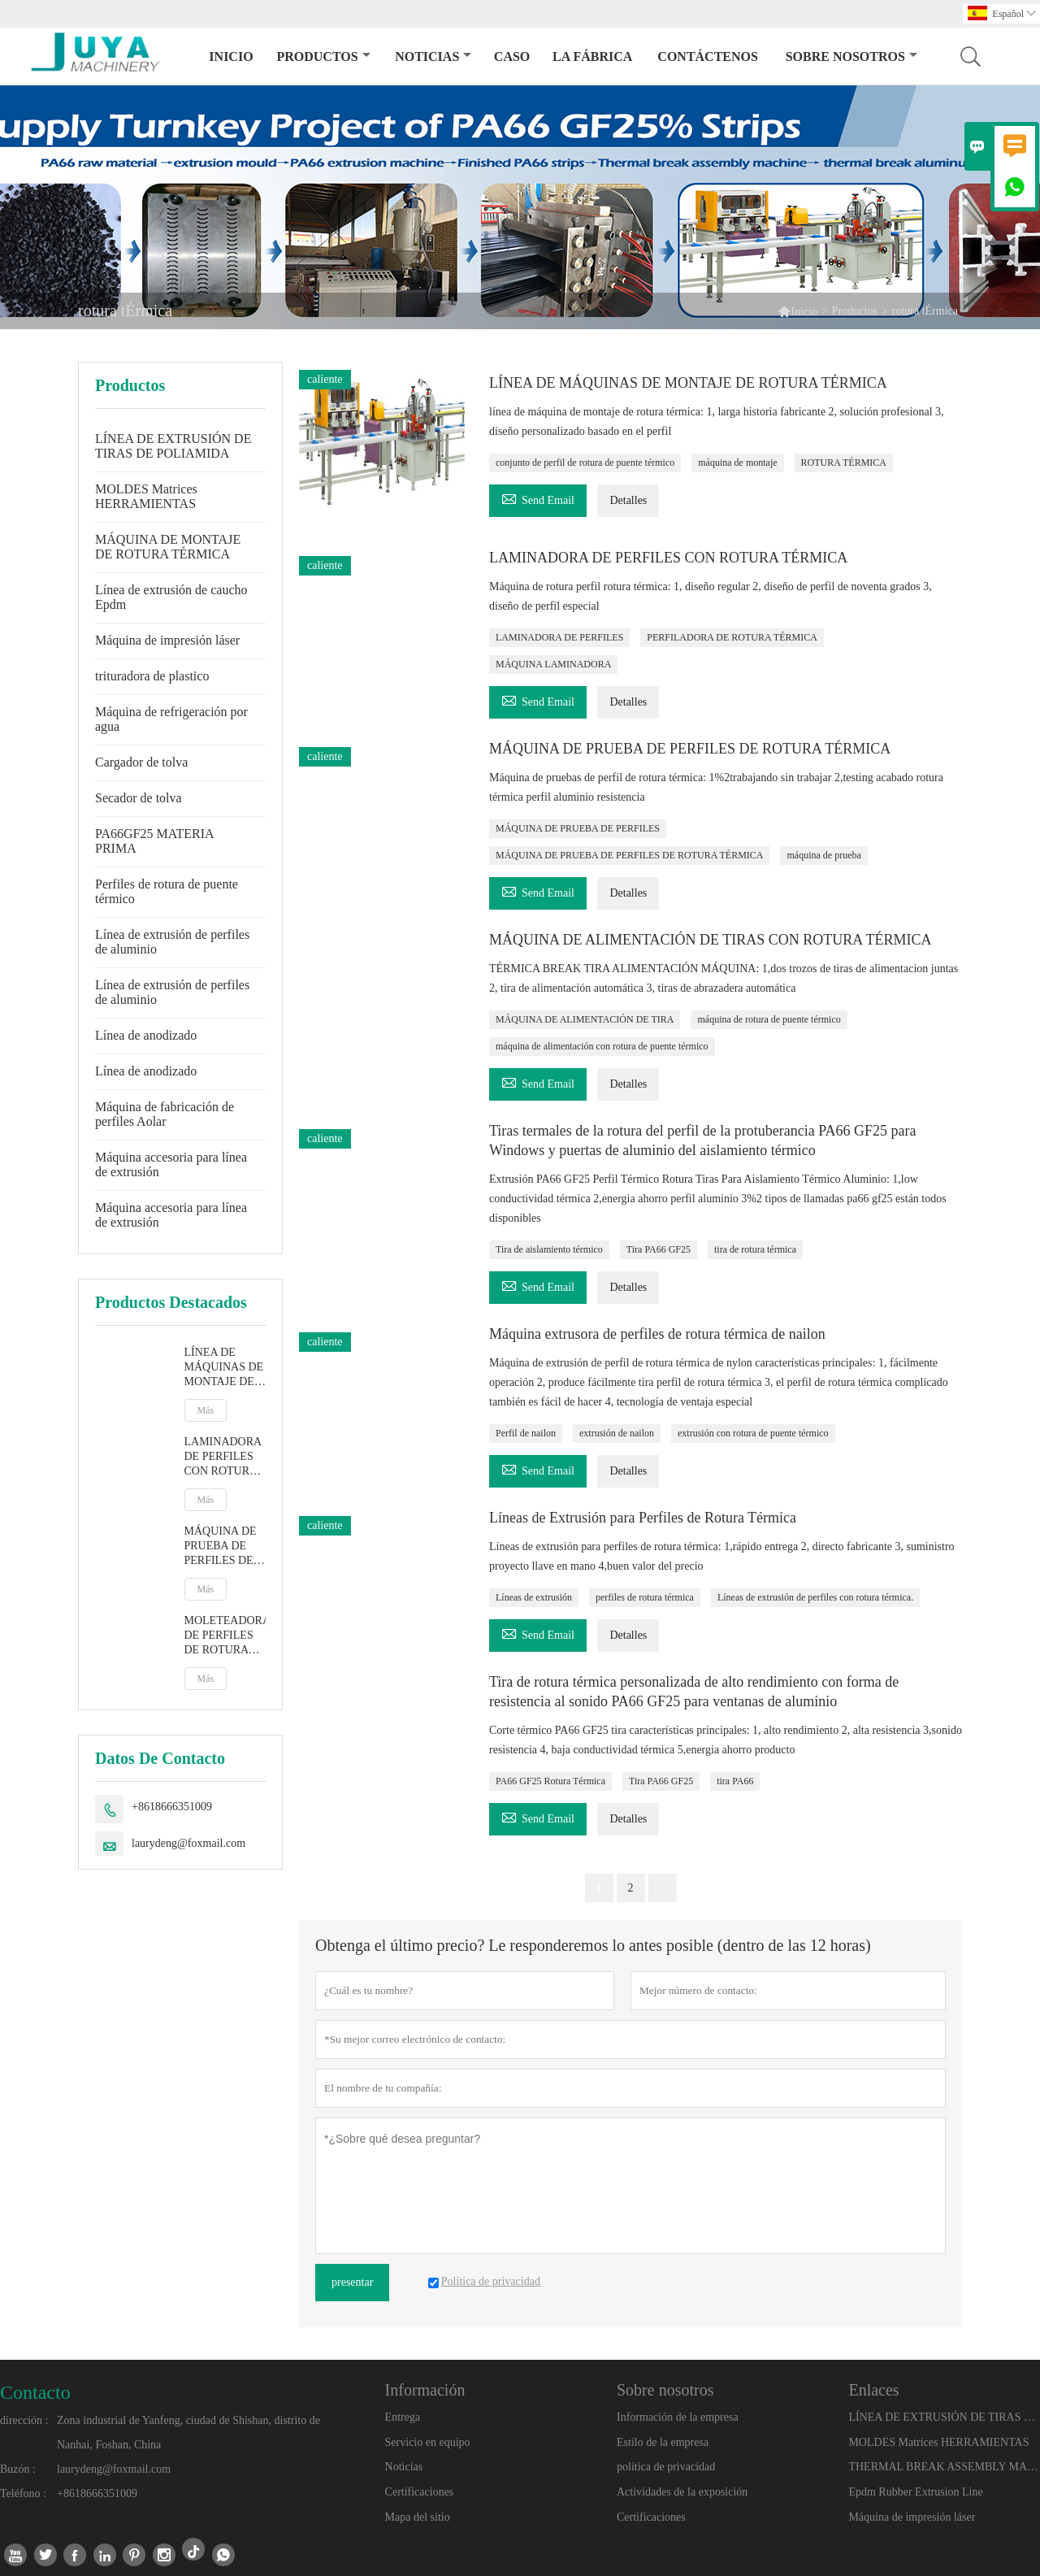  I want to click on Certificaciones, so click(419, 2492).